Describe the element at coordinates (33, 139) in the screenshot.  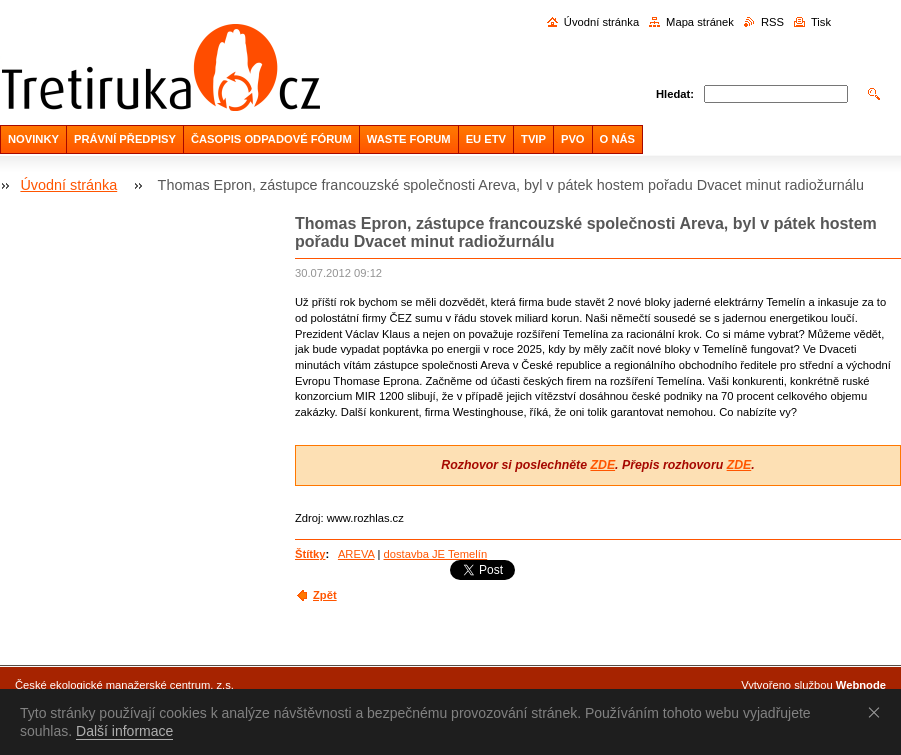
I see `NOVINKY` at that location.